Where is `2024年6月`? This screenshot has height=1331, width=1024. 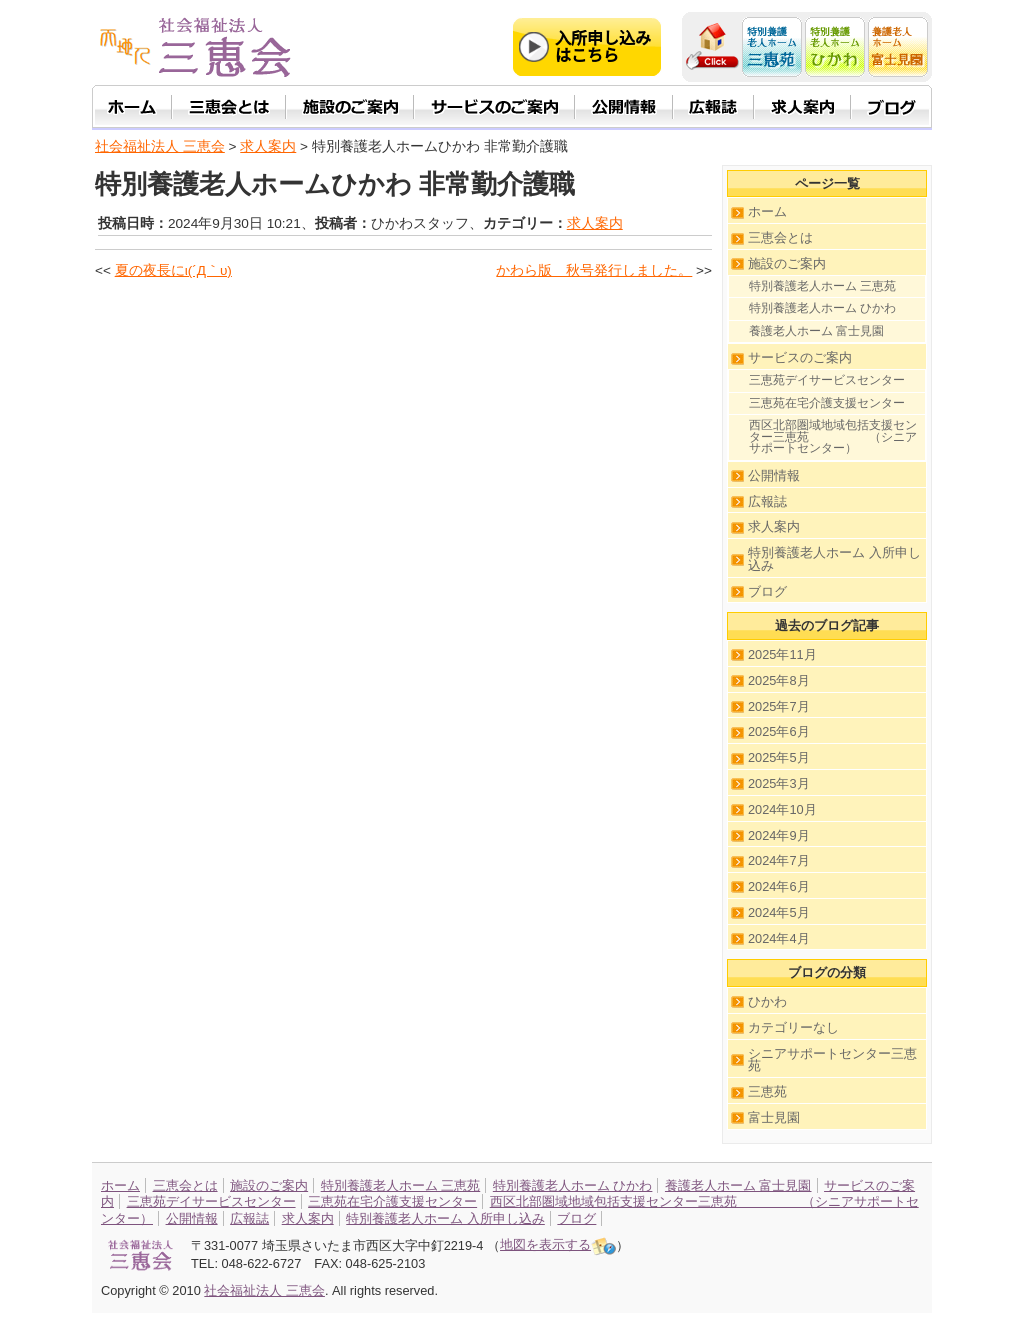 2024年6月 is located at coordinates (779, 886).